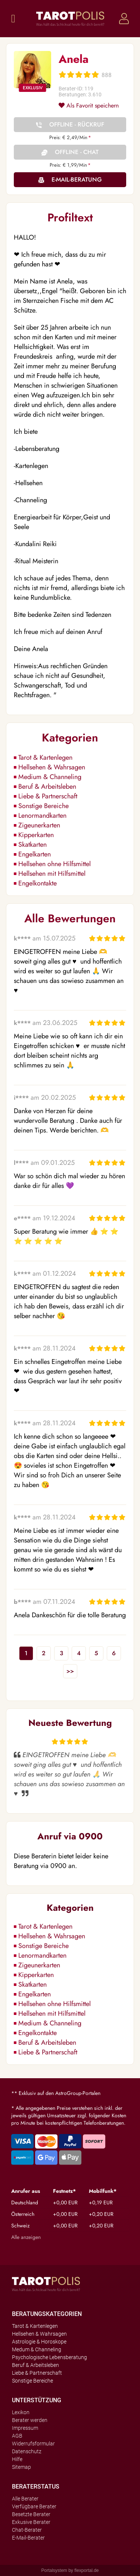 This screenshot has height=2576, width=140. I want to click on Offline - Rückruf, so click(76, 124).